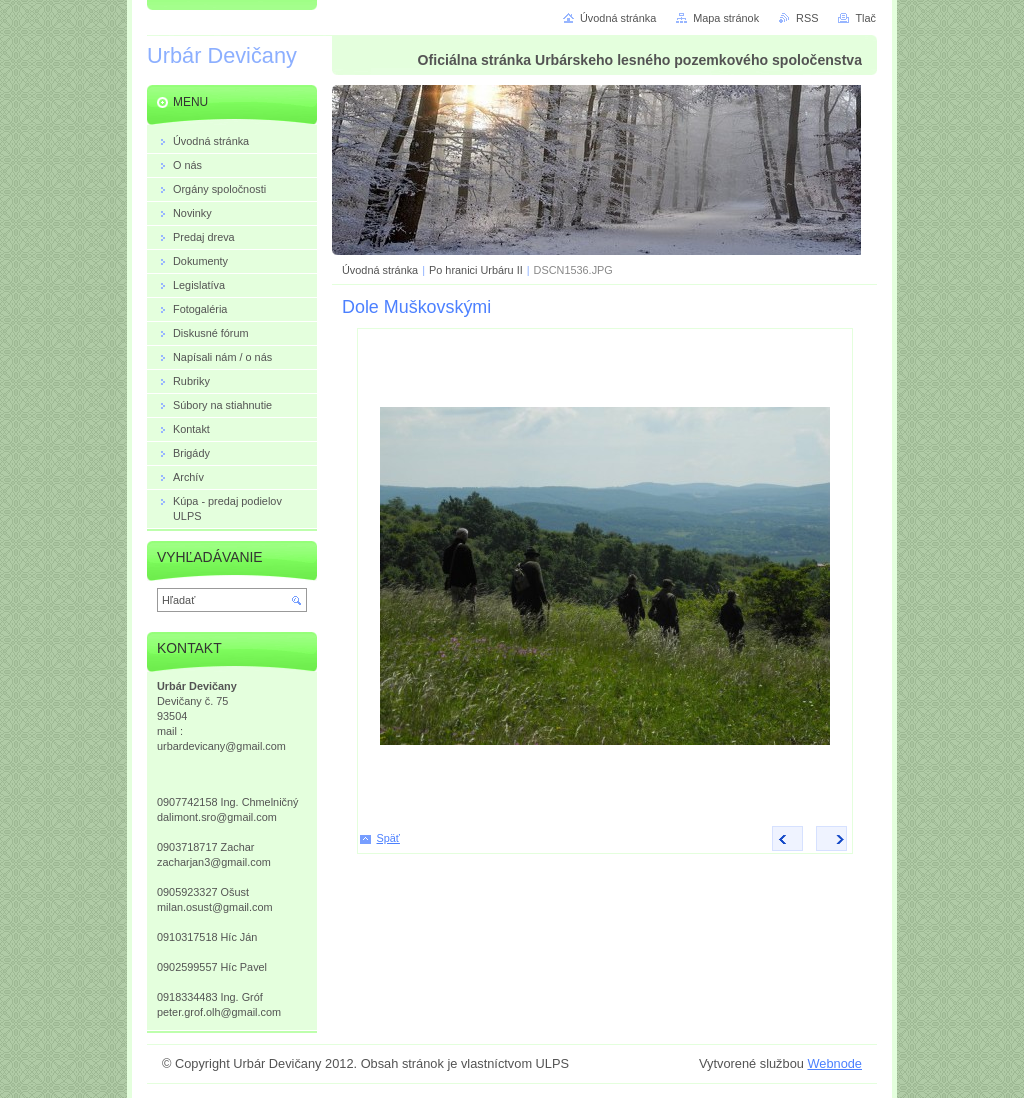  Describe the element at coordinates (726, 18) in the screenshot. I see `Mapa stránok` at that location.